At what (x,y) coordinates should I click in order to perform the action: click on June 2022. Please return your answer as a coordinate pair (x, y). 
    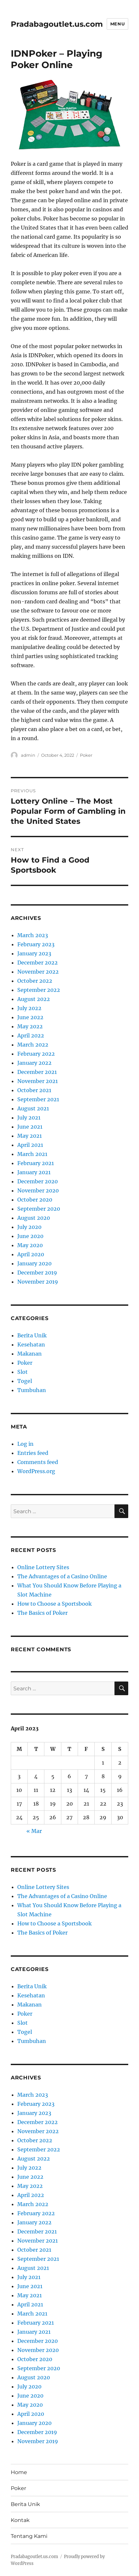
    Looking at the image, I should click on (30, 1017).